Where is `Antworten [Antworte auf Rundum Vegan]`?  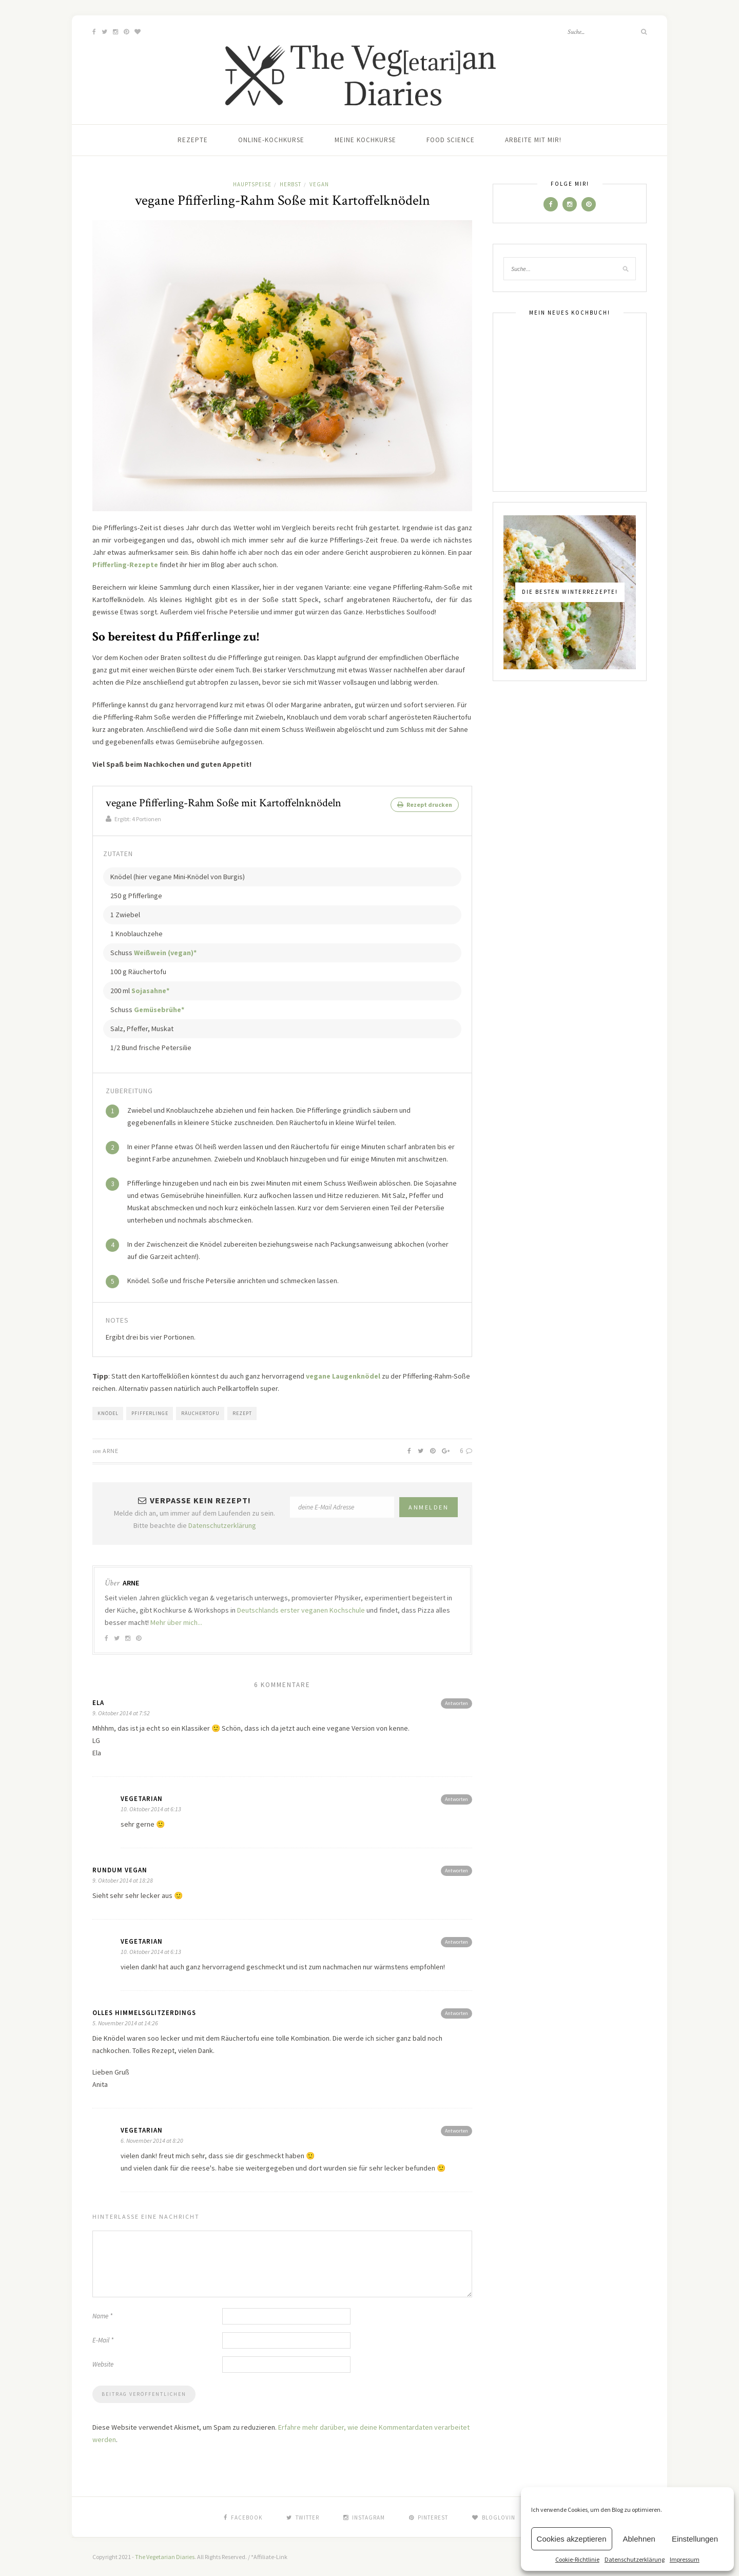 Antworten [Antworte auf Rundum Vegan] is located at coordinates (456, 1870).